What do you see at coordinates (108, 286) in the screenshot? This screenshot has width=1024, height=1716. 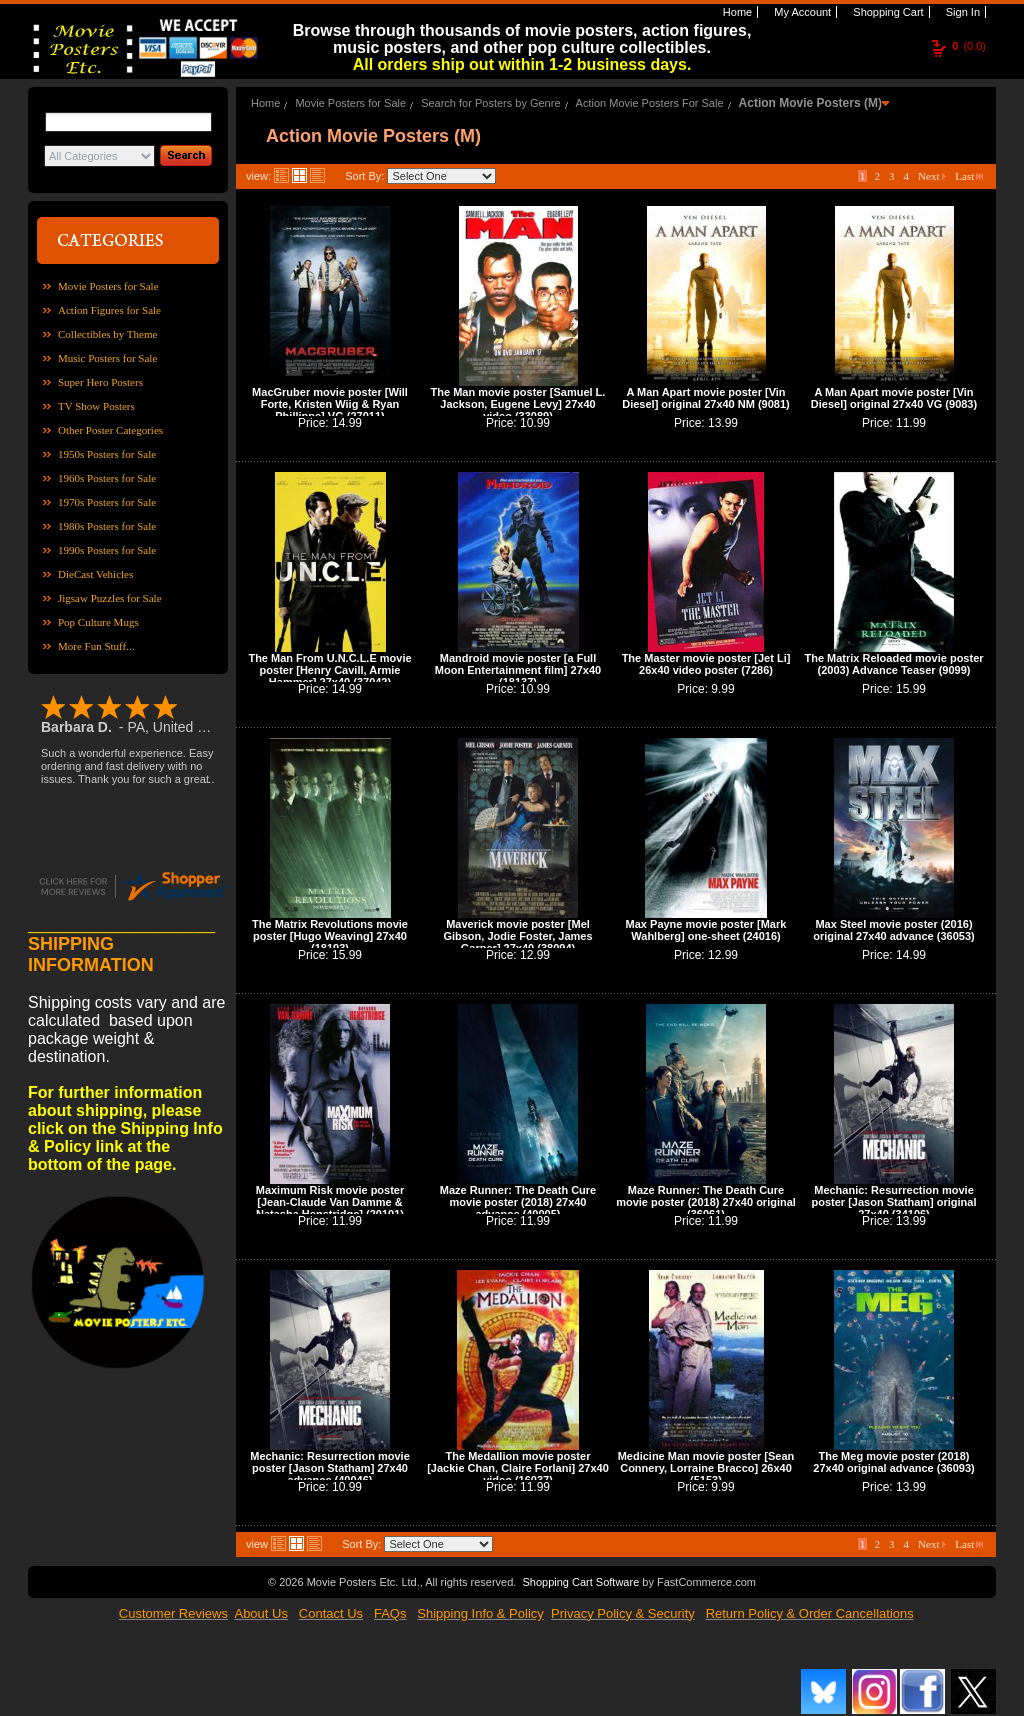 I see `Movie Posters for Sale` at bounding box center [108, 286].